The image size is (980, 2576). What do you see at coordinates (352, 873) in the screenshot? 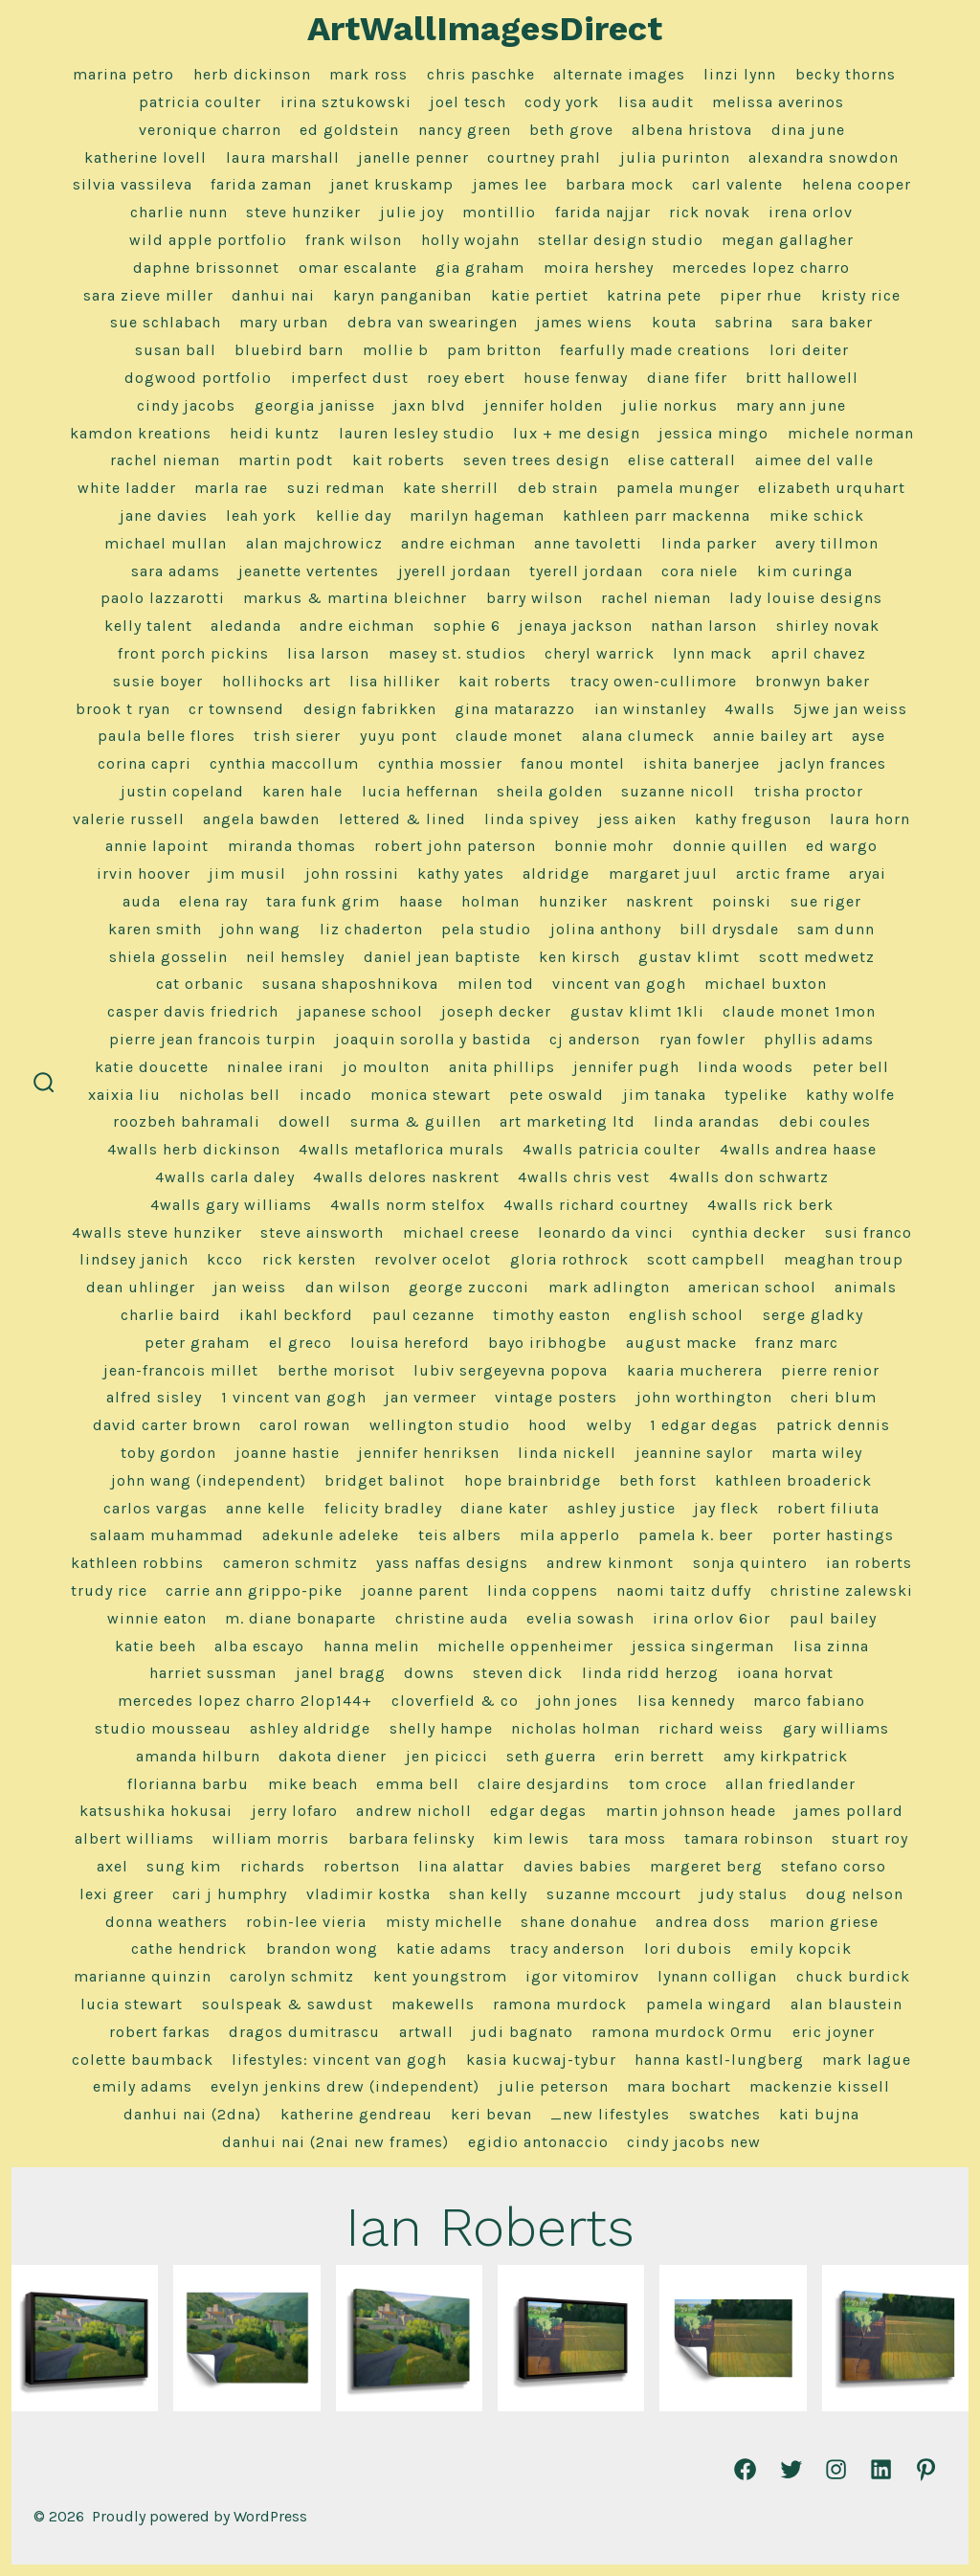
I see `John Rossini` at bounding box center [352, 873].